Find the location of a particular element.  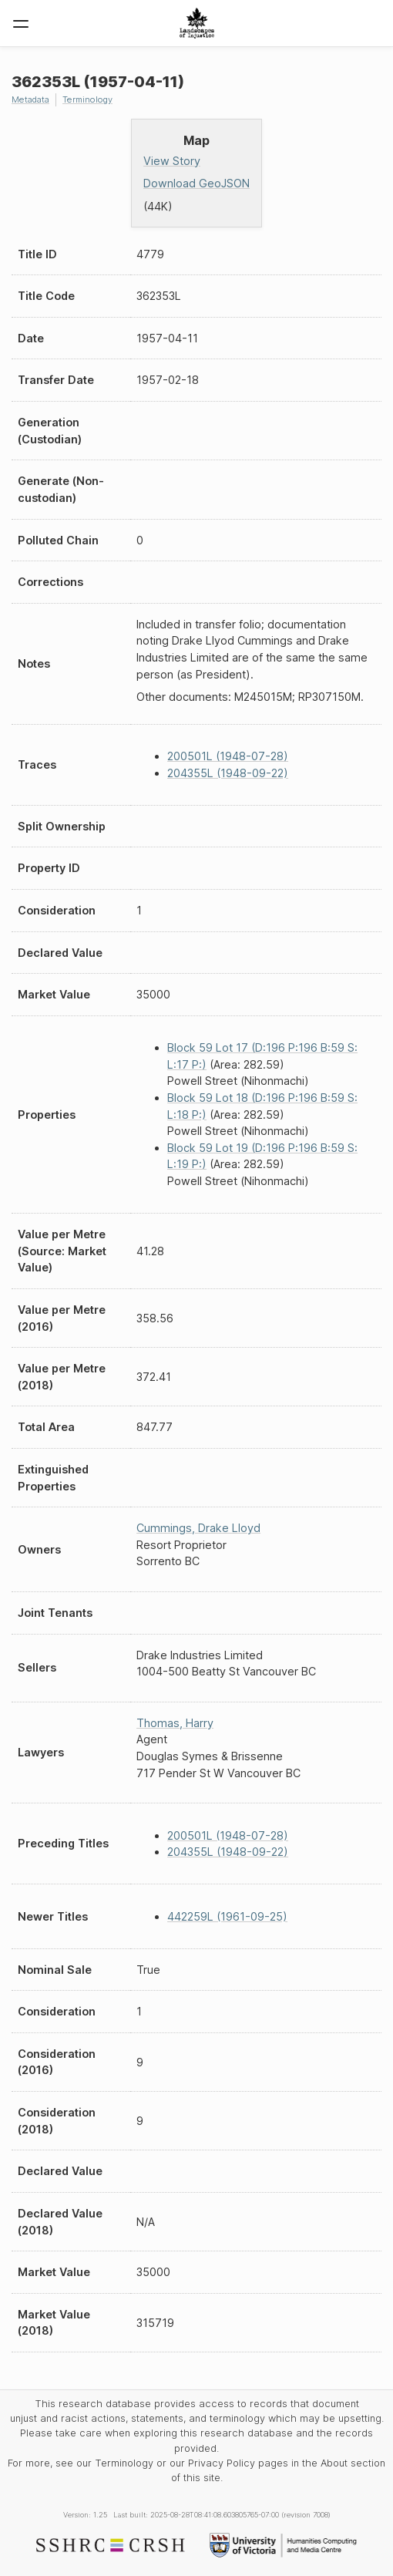

200501L (1948-07-28) is located at coordinates (227, 756).